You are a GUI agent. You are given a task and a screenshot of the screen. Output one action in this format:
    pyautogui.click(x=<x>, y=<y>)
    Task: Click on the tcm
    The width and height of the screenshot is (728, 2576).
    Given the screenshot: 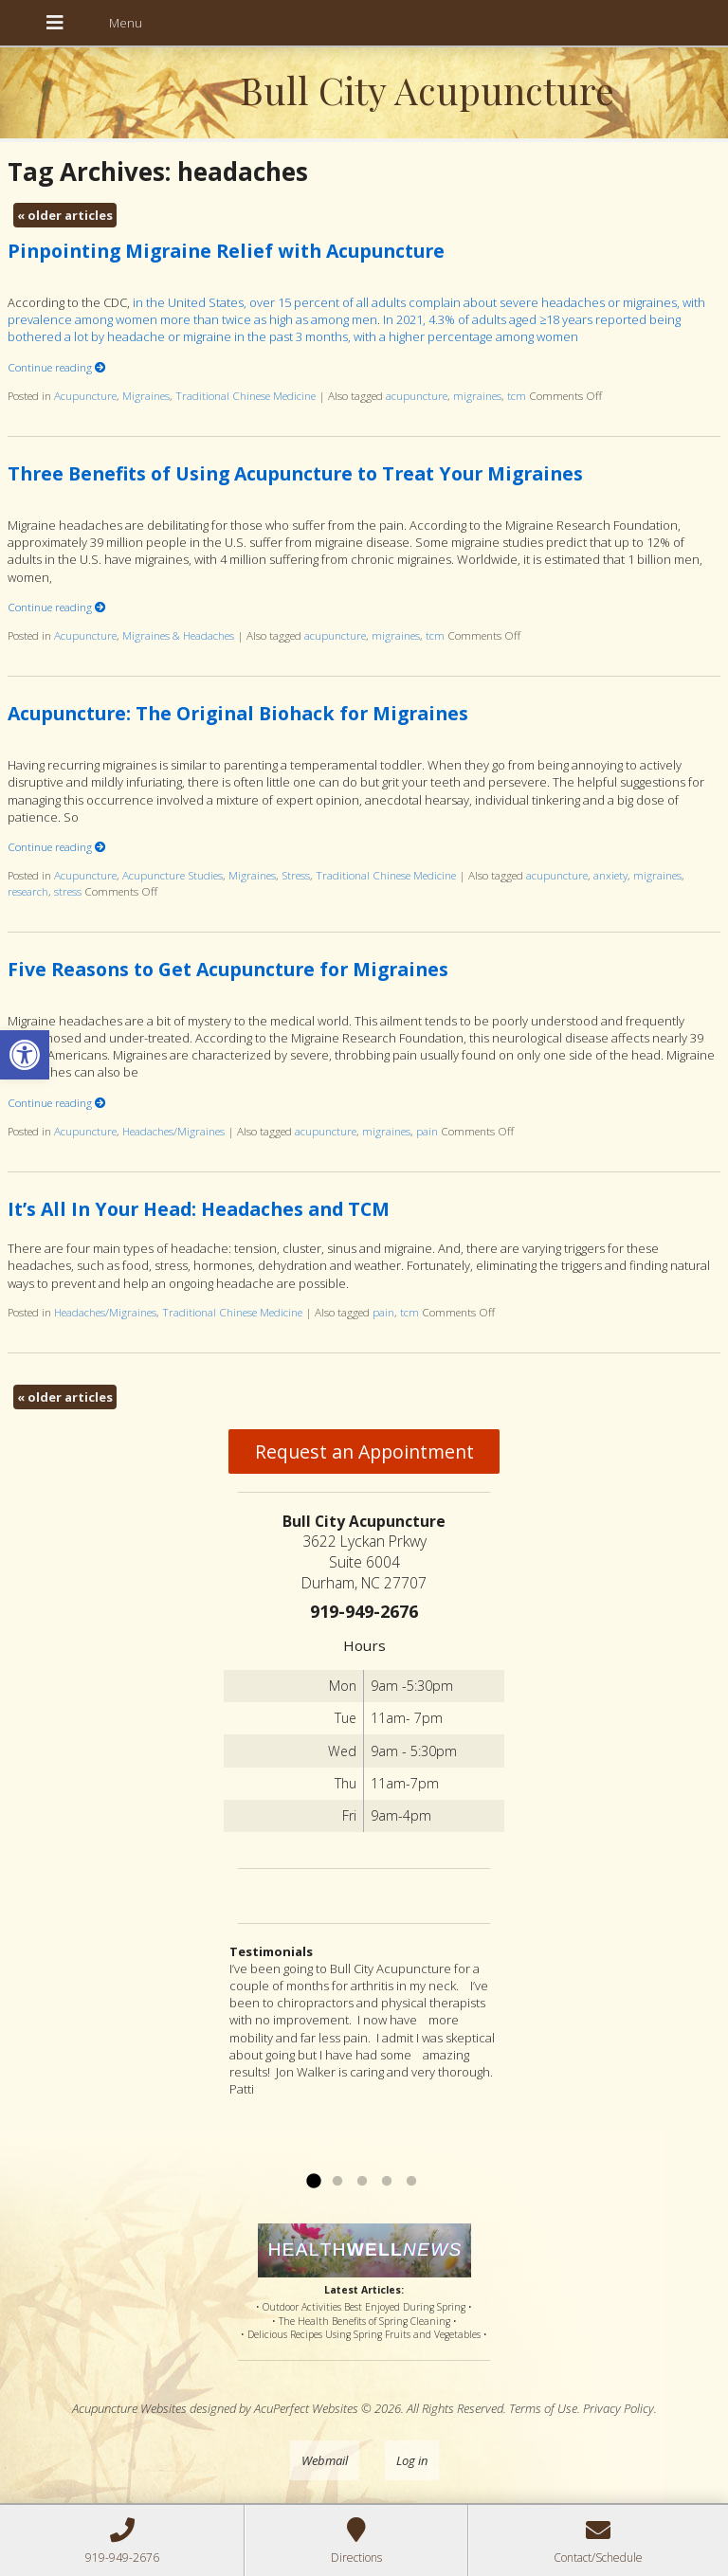 What is the action you would take?
    pyautogui.click(x=516, y=395)
    